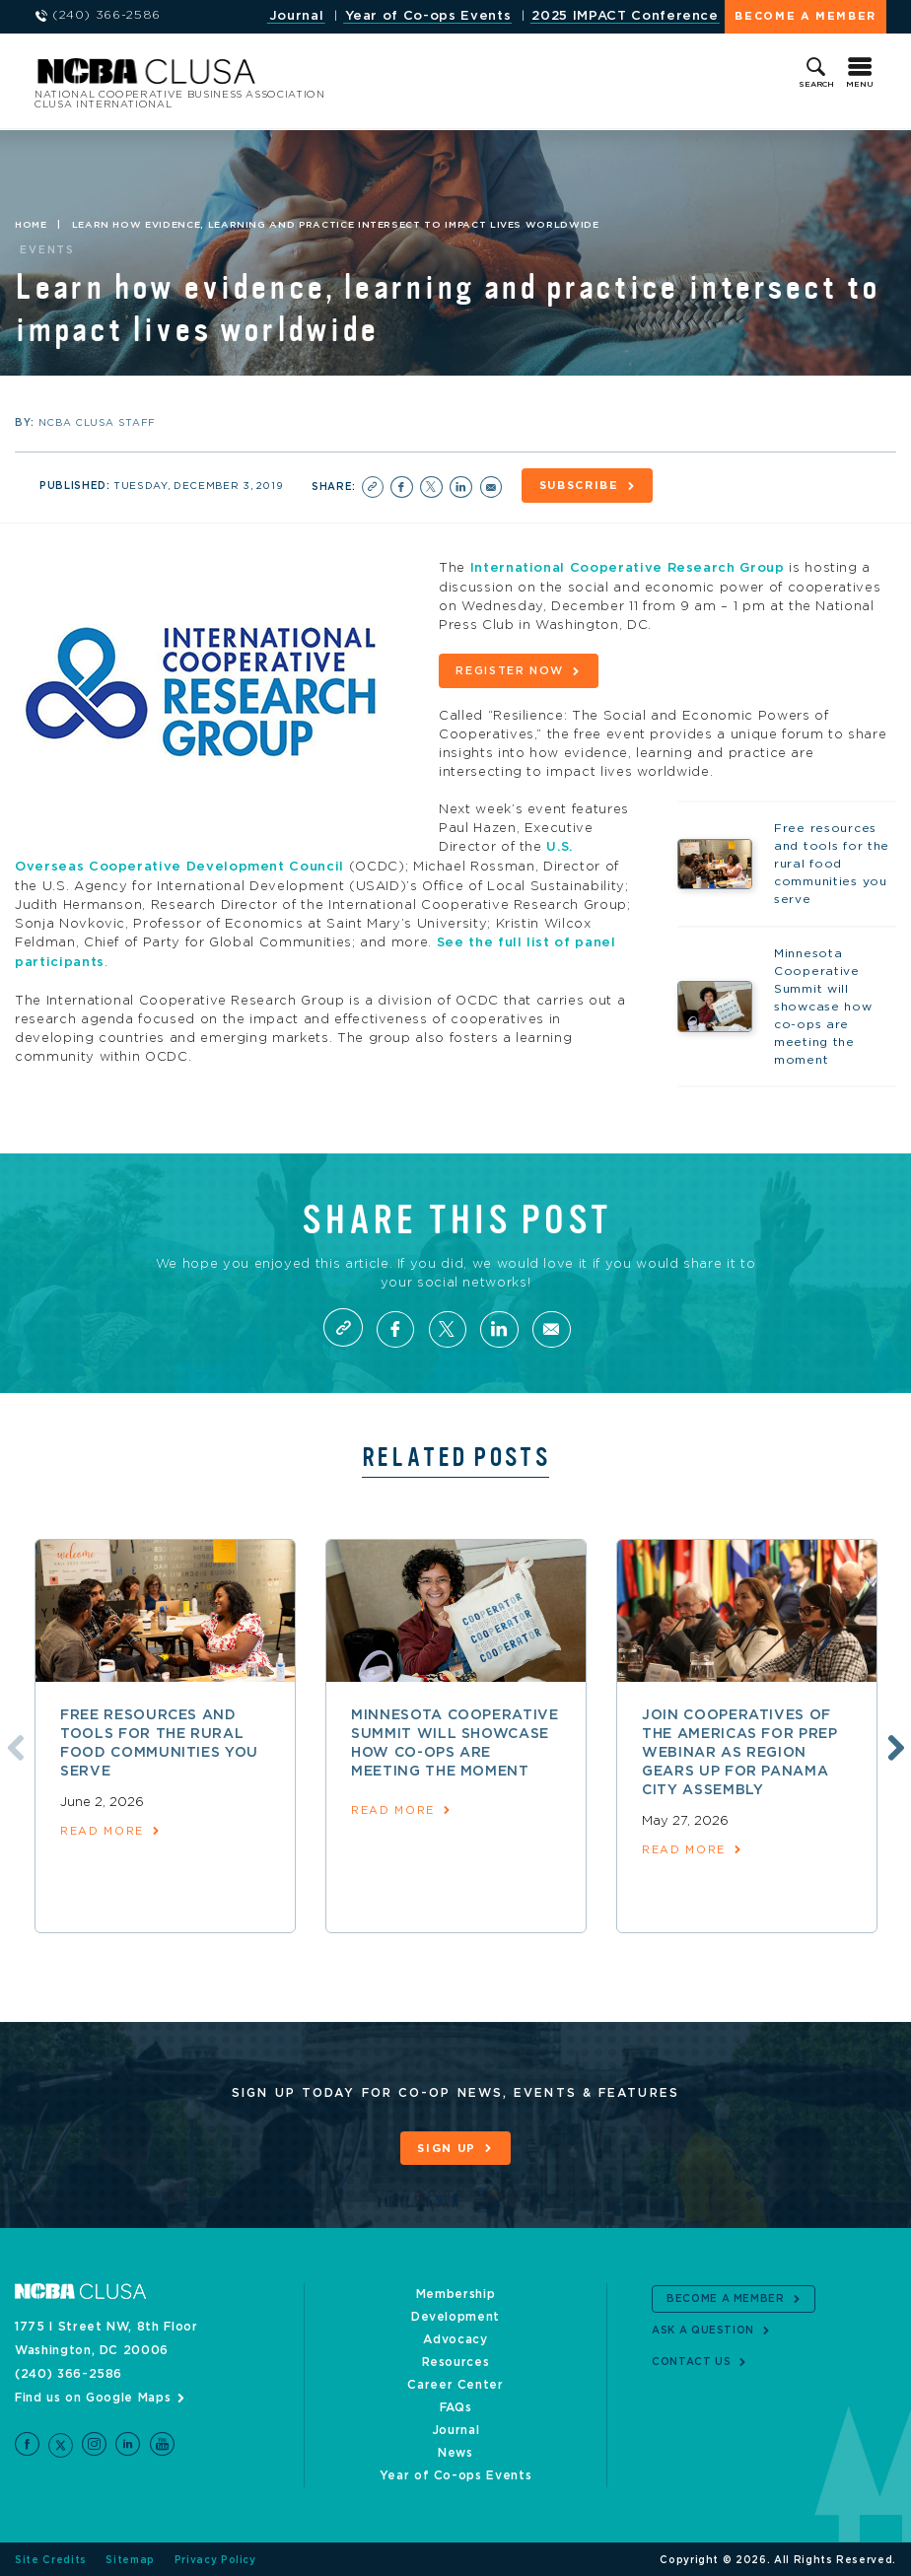 The width and height of the screenshot is (911, 2576). Describe the element at coordinates (579, 485) in the screenshot. I see `Subscribe` at that location.